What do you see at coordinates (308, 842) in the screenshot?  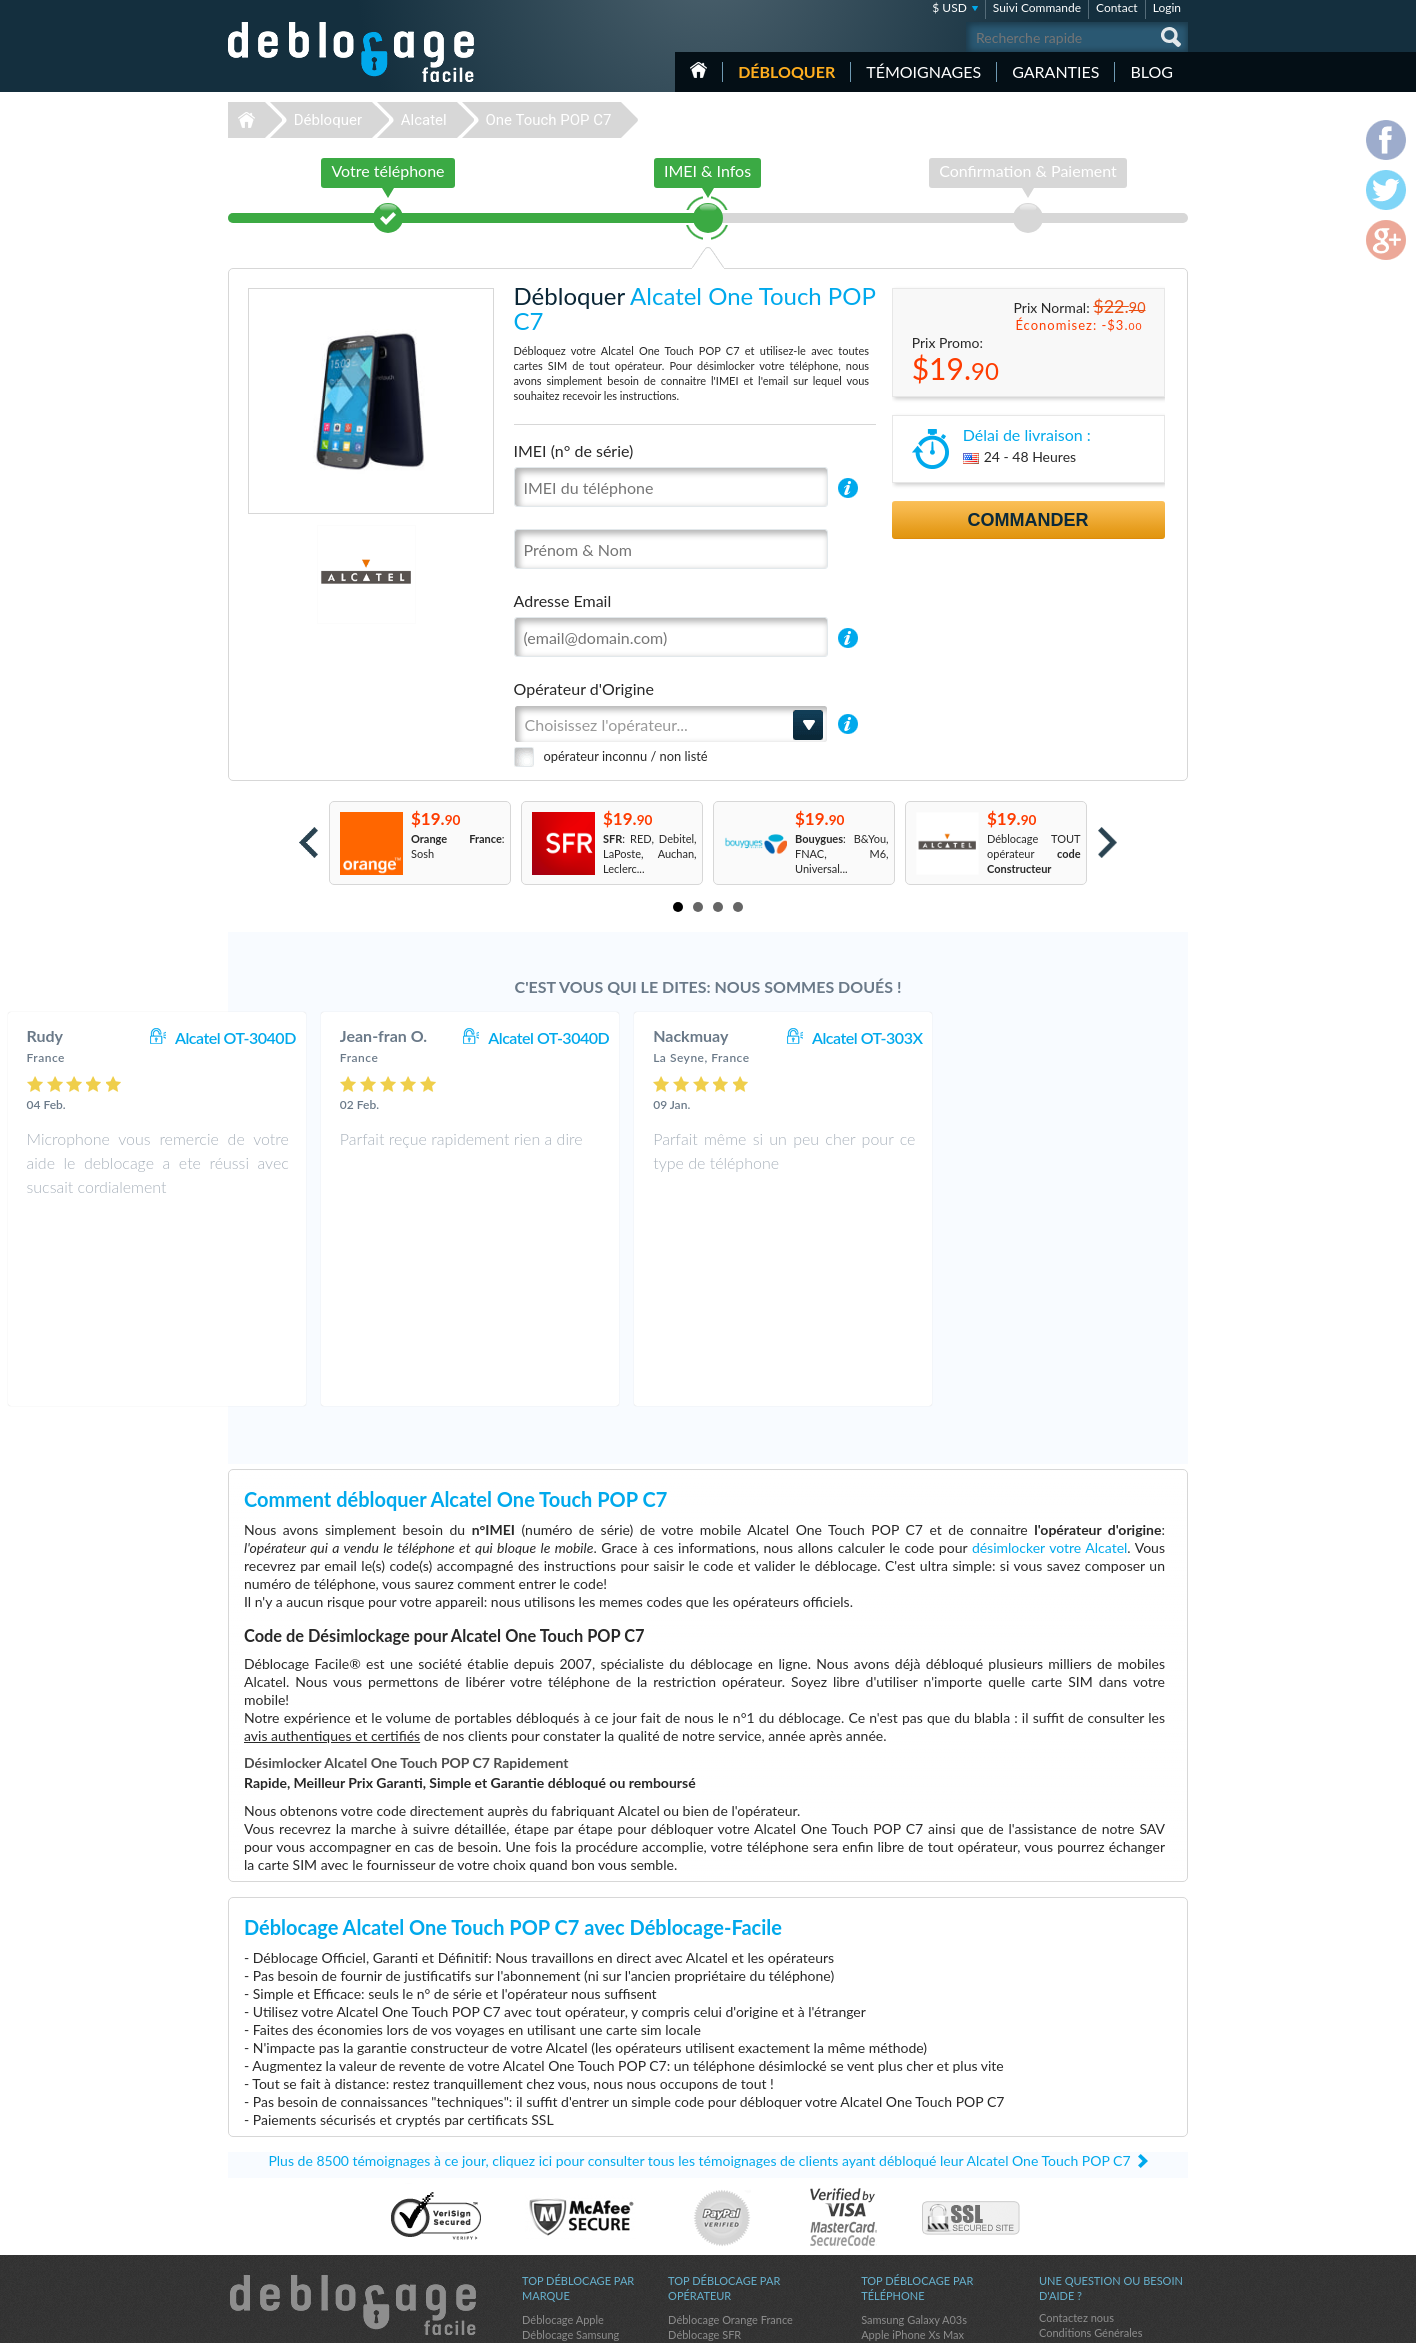 I see `Prev` at bounding box center [308, 842].